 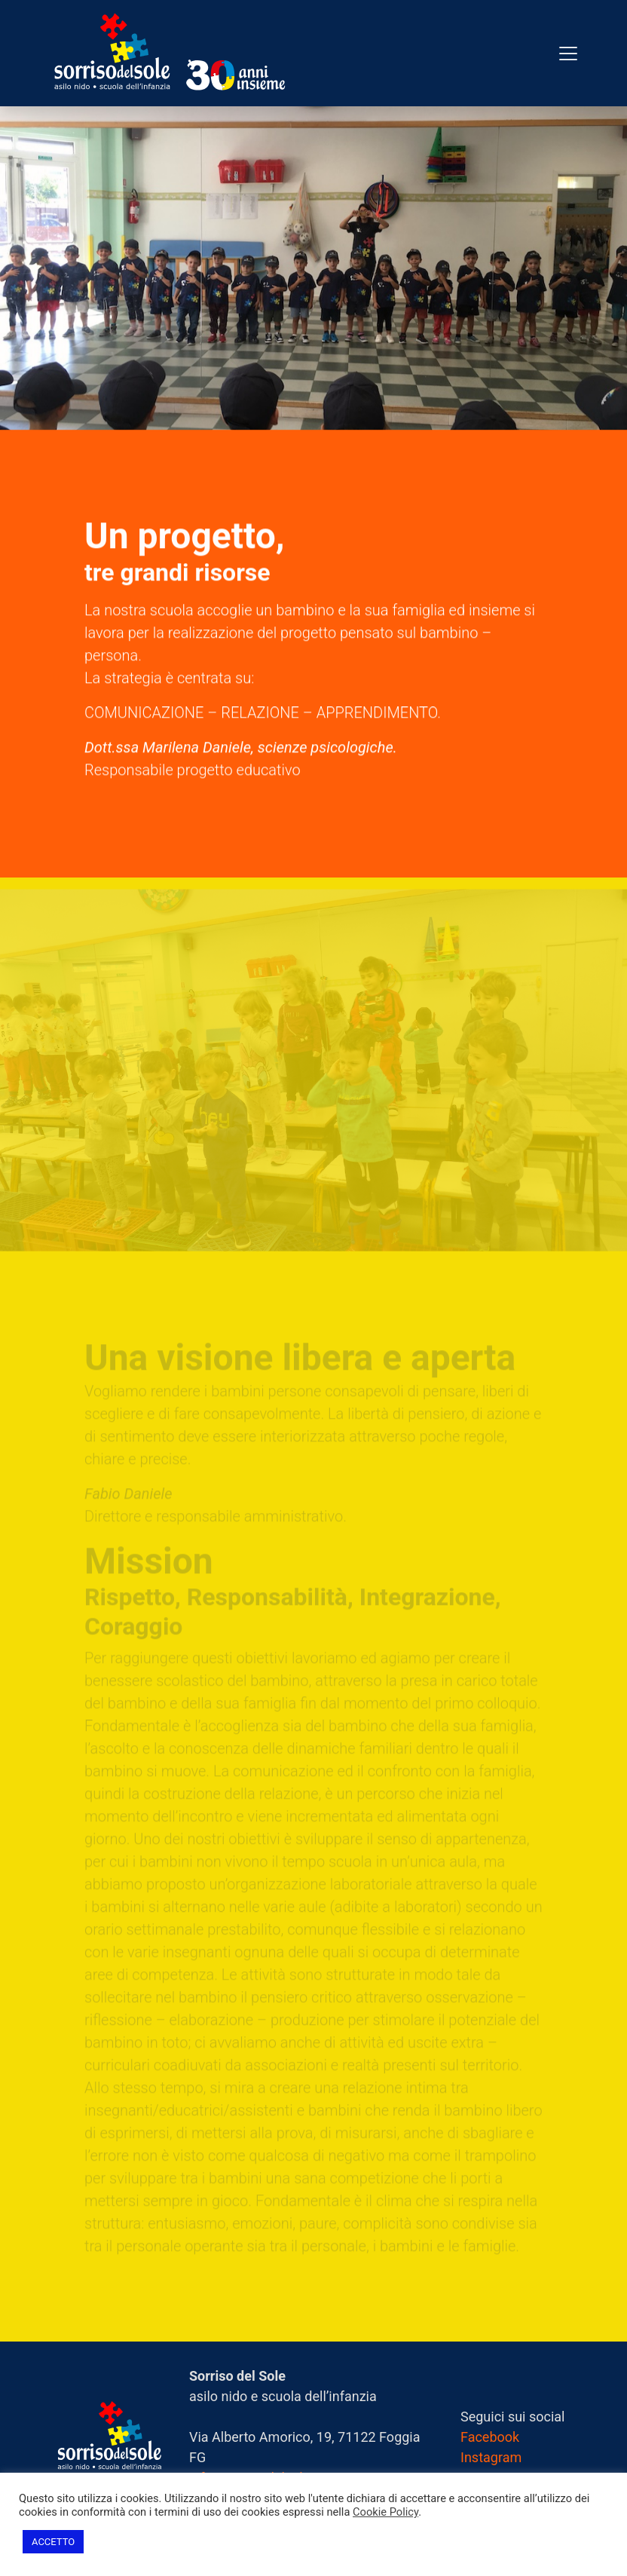 I want to click on Cookie Policy, so click(x=385, y=2512).